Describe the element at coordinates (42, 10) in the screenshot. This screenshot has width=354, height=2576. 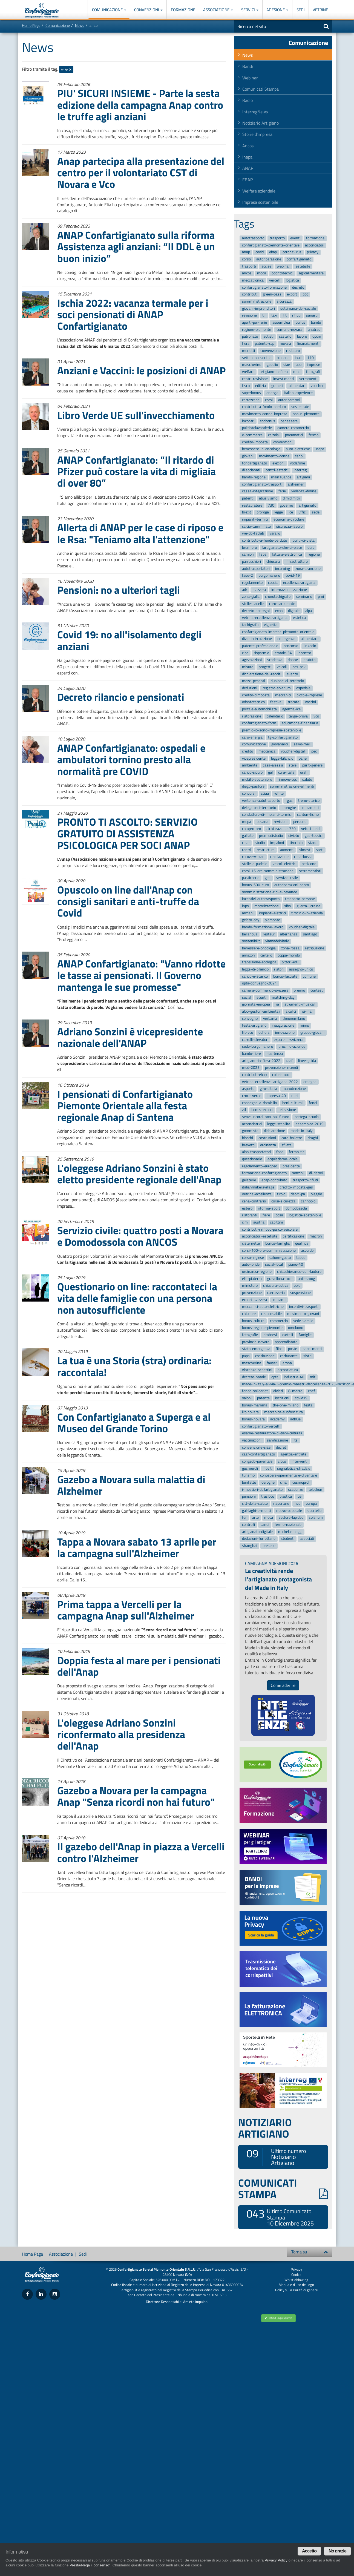
I see `Confartigianato Imprese Piemonte Orientale` at that location.